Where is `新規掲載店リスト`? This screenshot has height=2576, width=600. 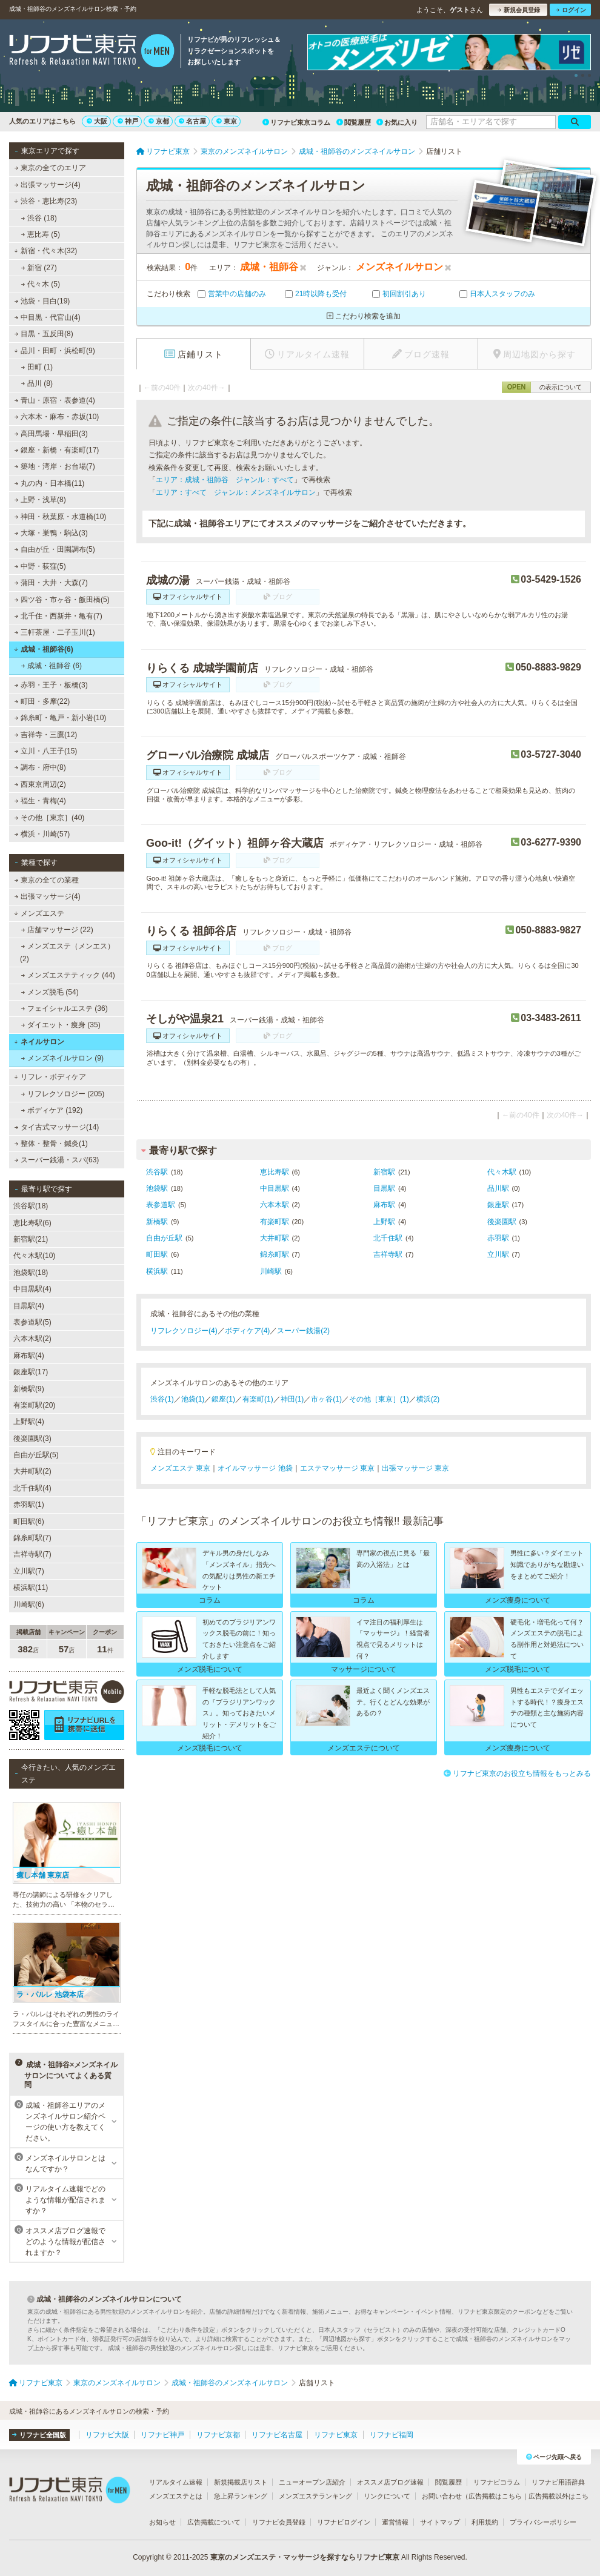 新規掲載店リスト is located at coordinates (240, 2482).